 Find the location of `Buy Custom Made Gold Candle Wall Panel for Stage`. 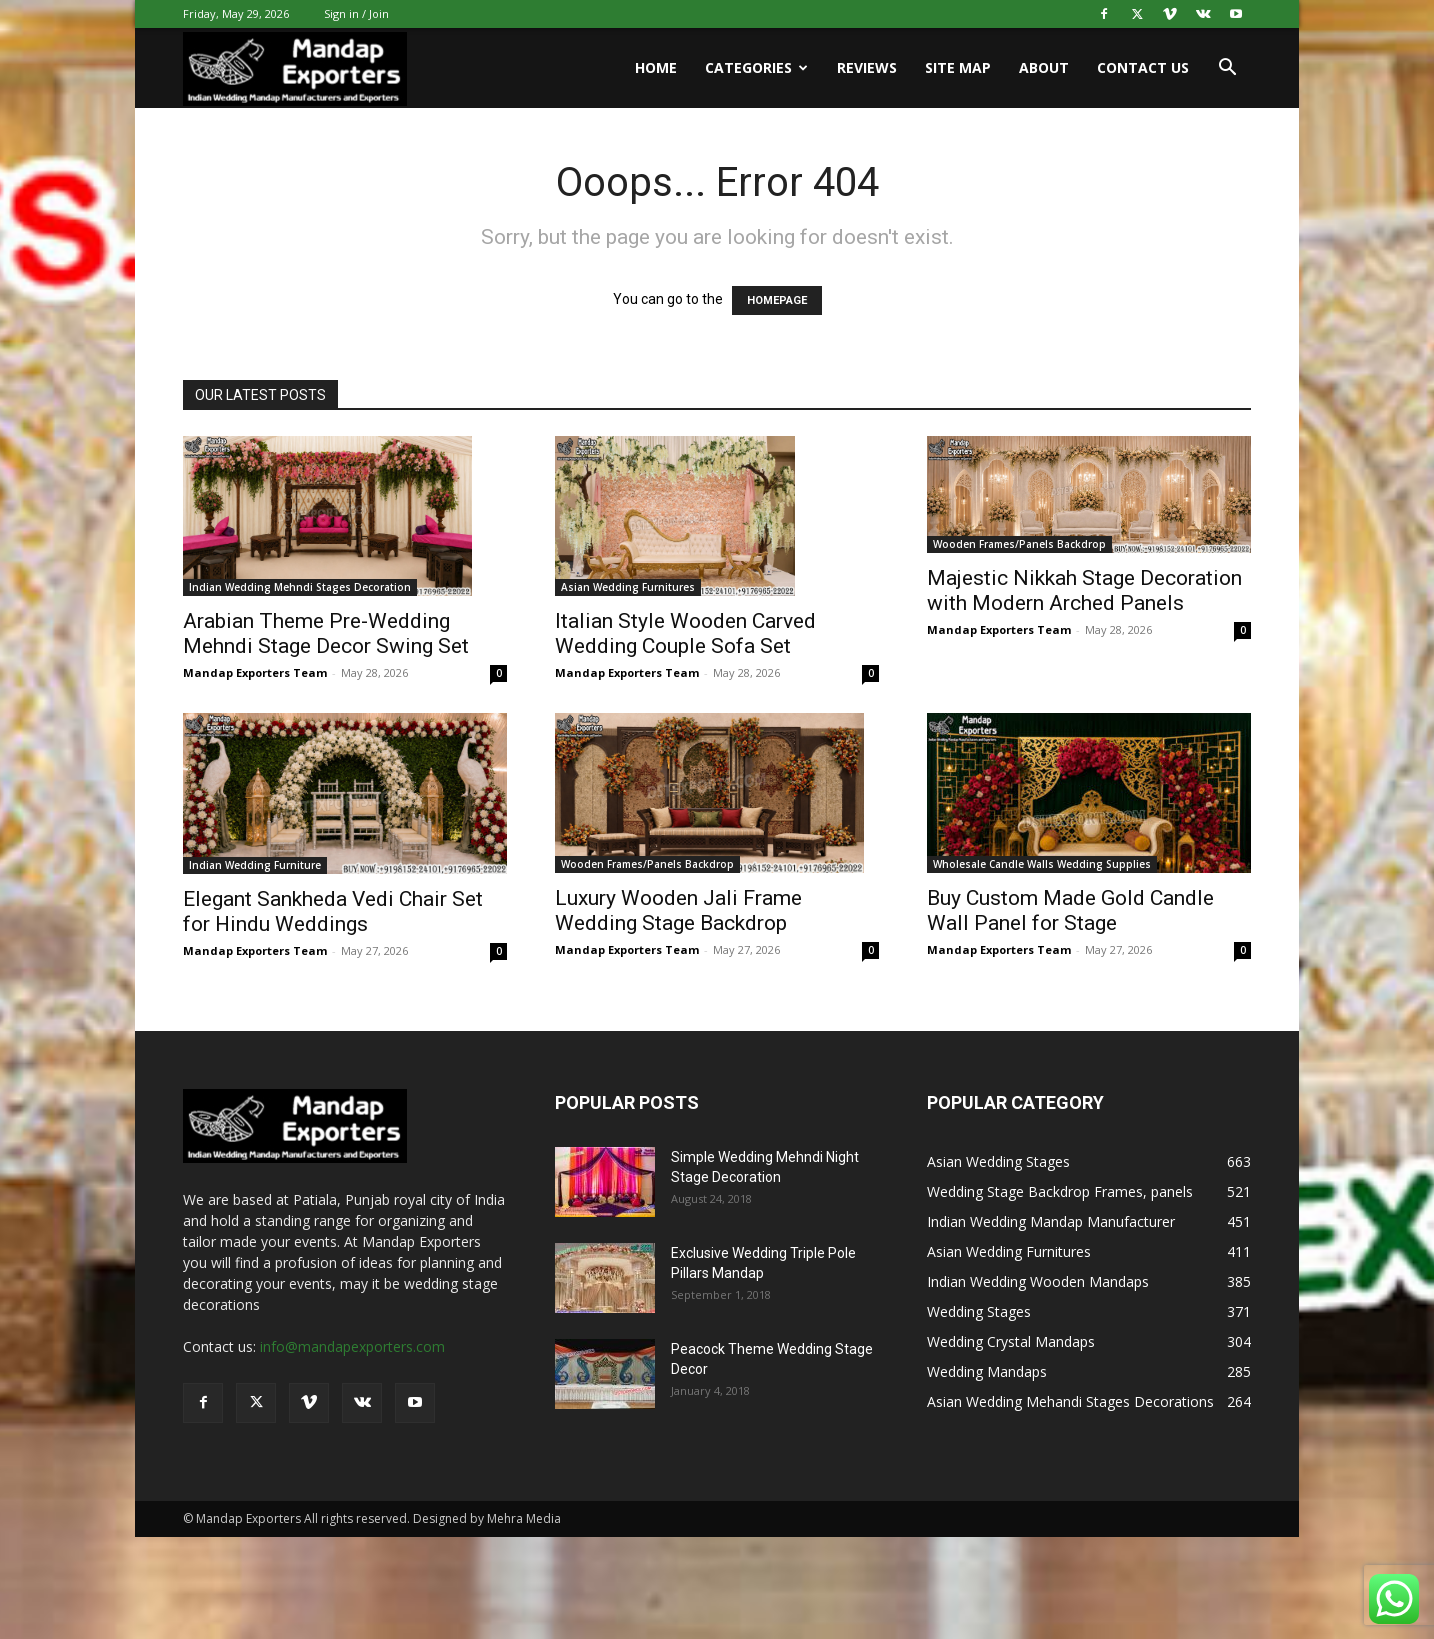

Buy Custom Made Gold Candle Wall Panel for Stage is located at coordinates (1070, 910).